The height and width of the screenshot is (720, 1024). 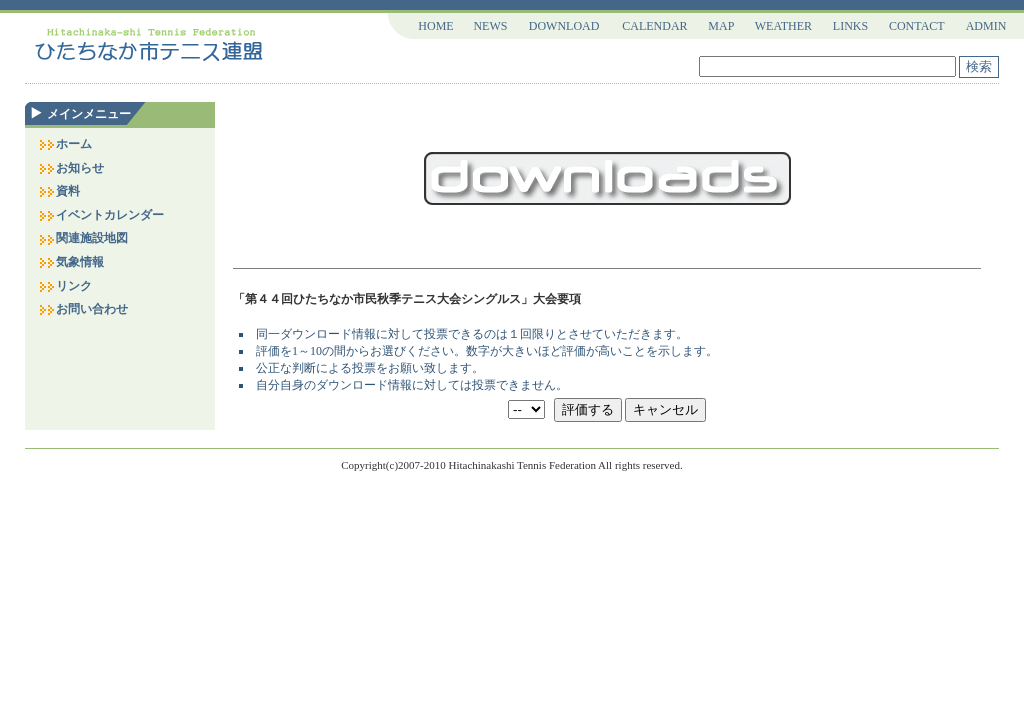 I want to click on 気象情報, so click(x=71, y=262).